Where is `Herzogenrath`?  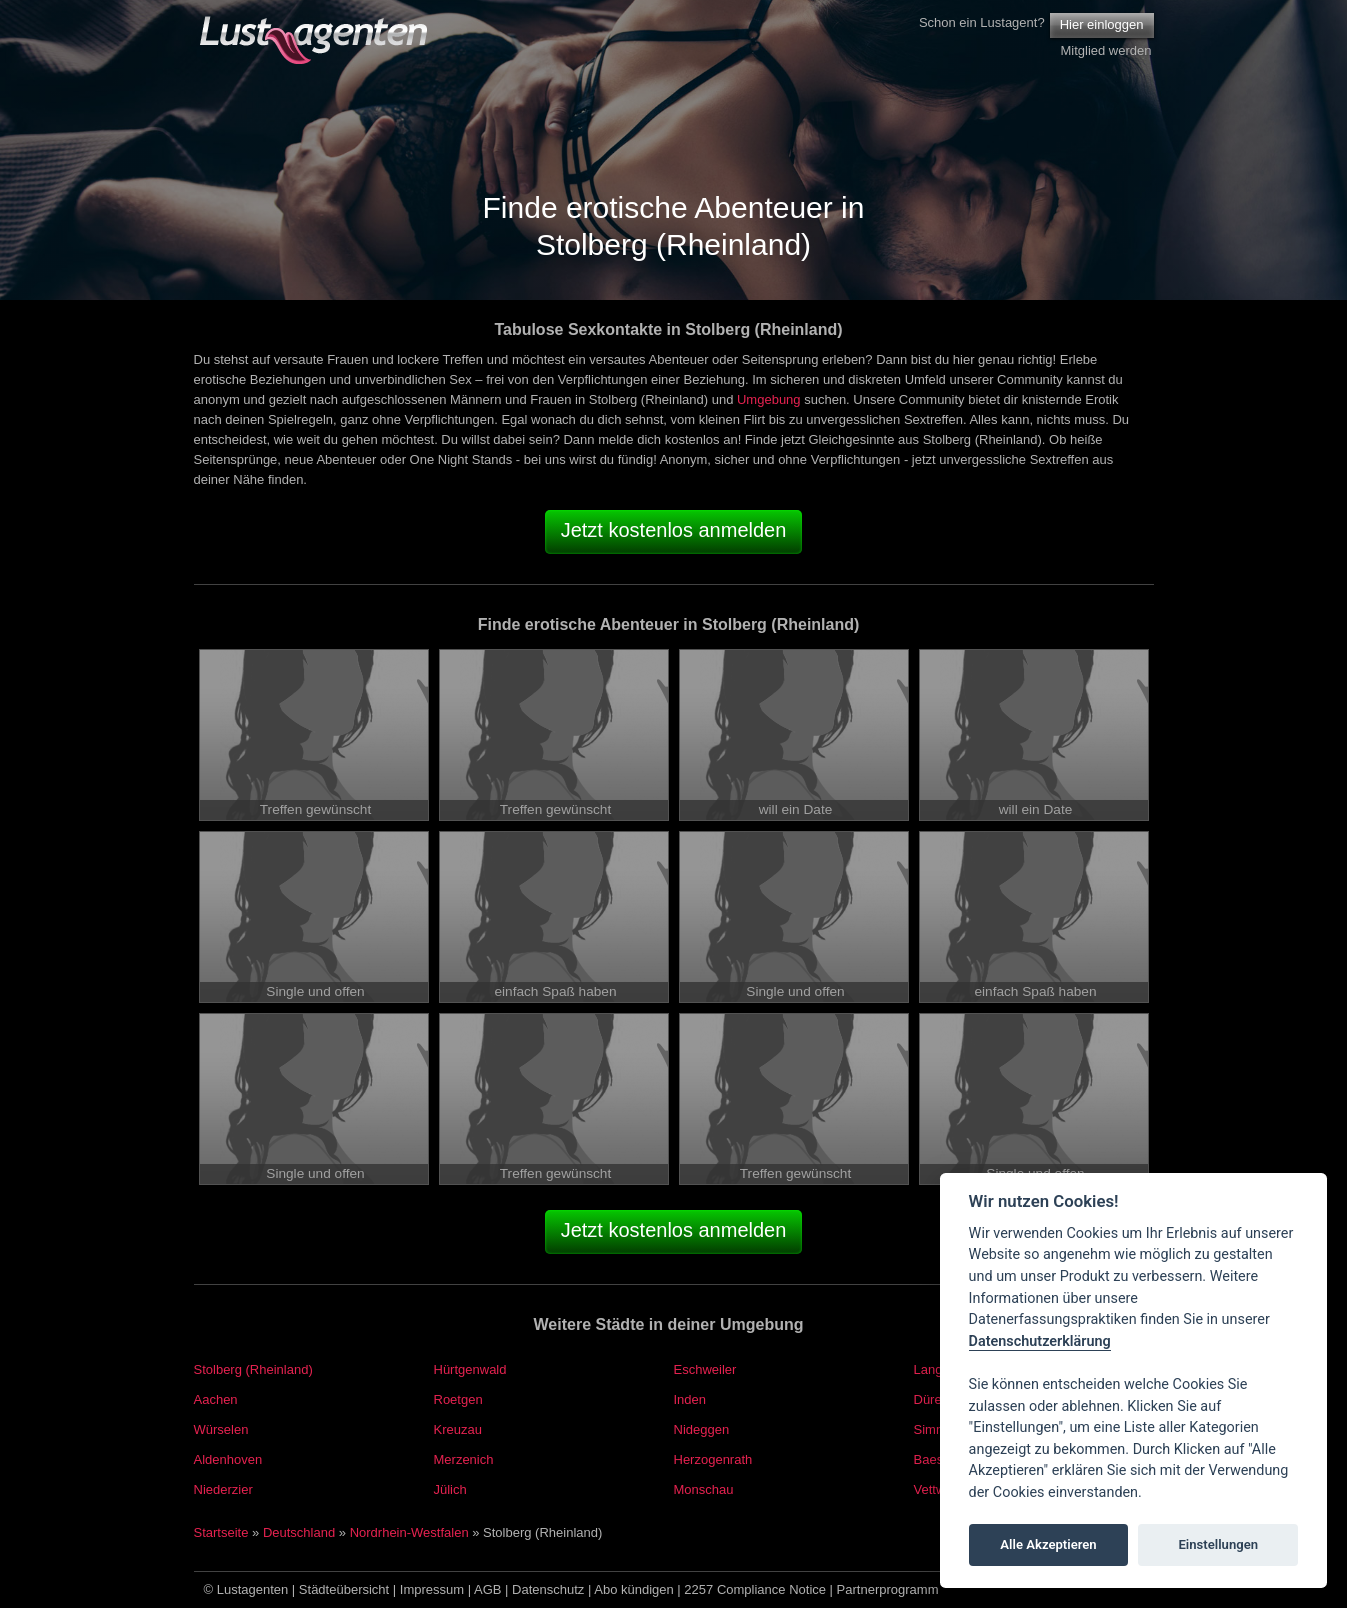
Herzogenrath is located at coordinates (713, 1459).